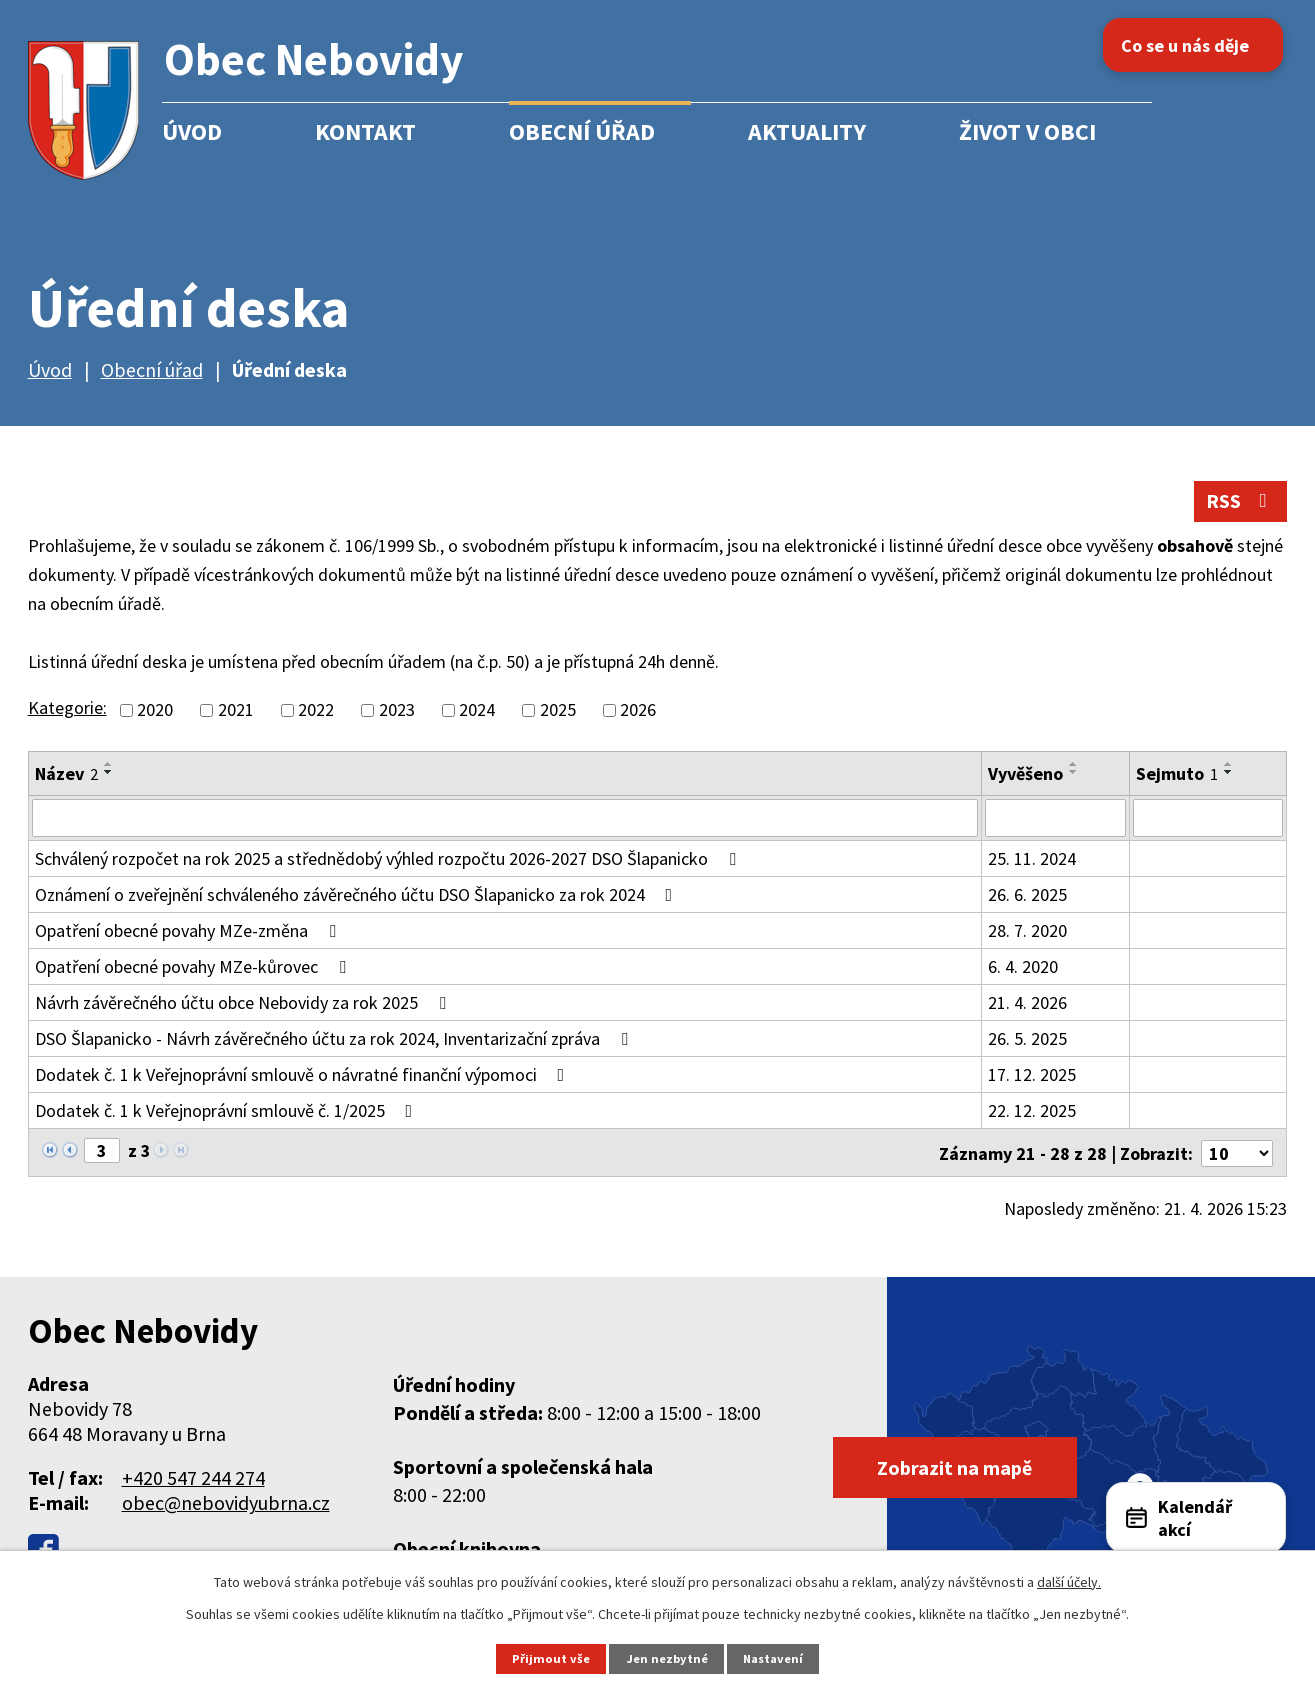  Describe the element at coordinates (1229, 773) in the screenshot. I see `[Seřadit podle Sejmuto sestupně]` at that location.